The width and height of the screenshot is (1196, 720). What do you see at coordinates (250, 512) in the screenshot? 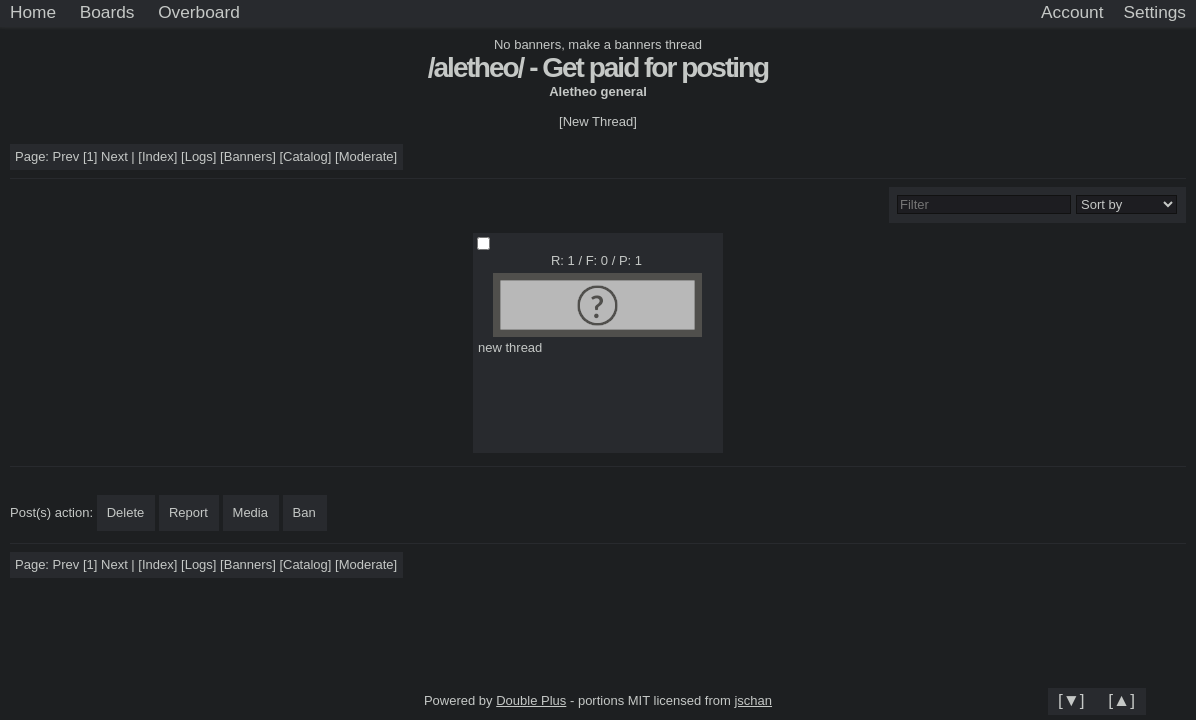
I see `Media` at bounding box center [250, 512].